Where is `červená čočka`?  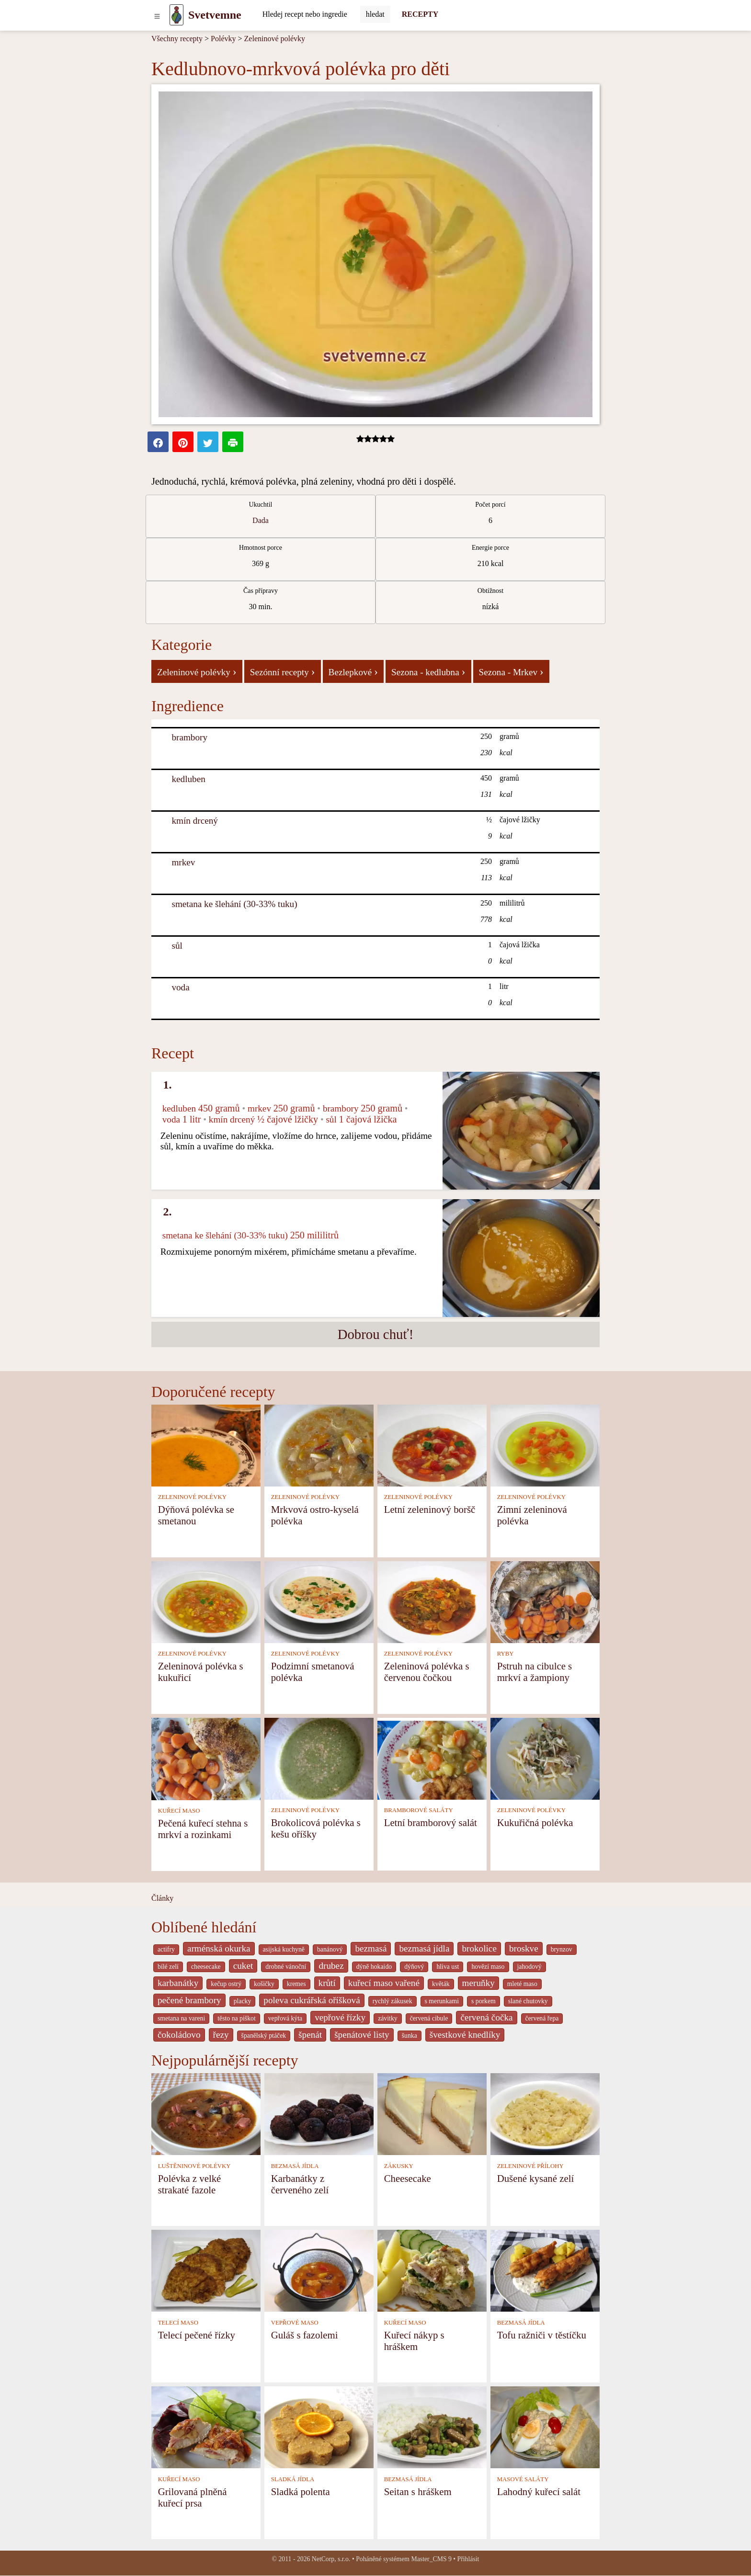
červená čočka is located at coordinates (486, 2017).